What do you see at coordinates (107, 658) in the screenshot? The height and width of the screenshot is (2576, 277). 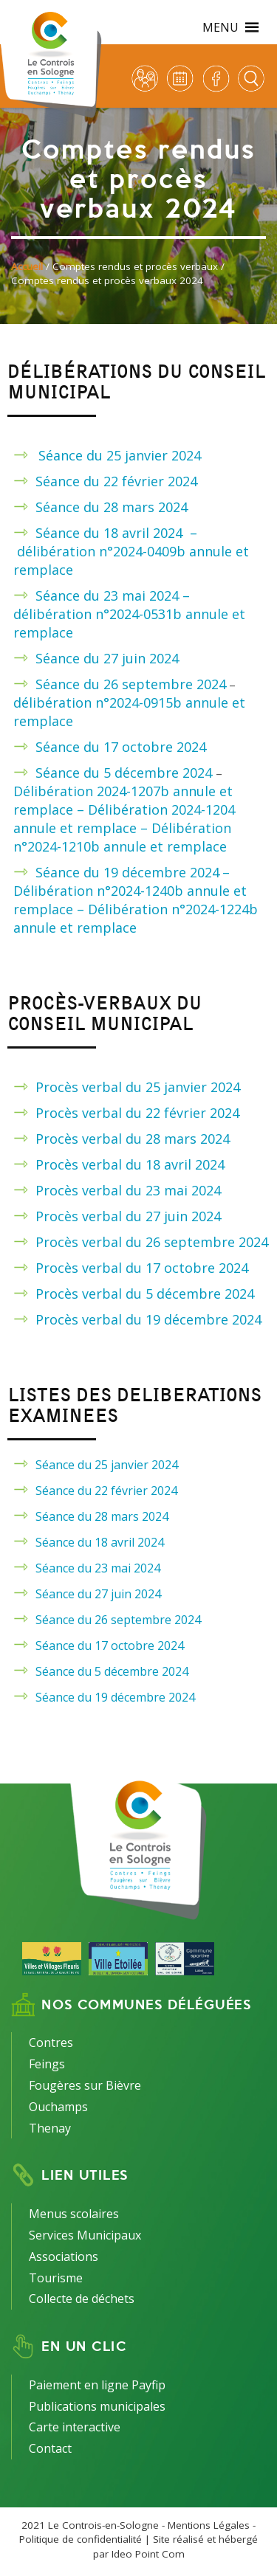 I see `Séance du 27 juin 2024` at bounding box center [107, 658].